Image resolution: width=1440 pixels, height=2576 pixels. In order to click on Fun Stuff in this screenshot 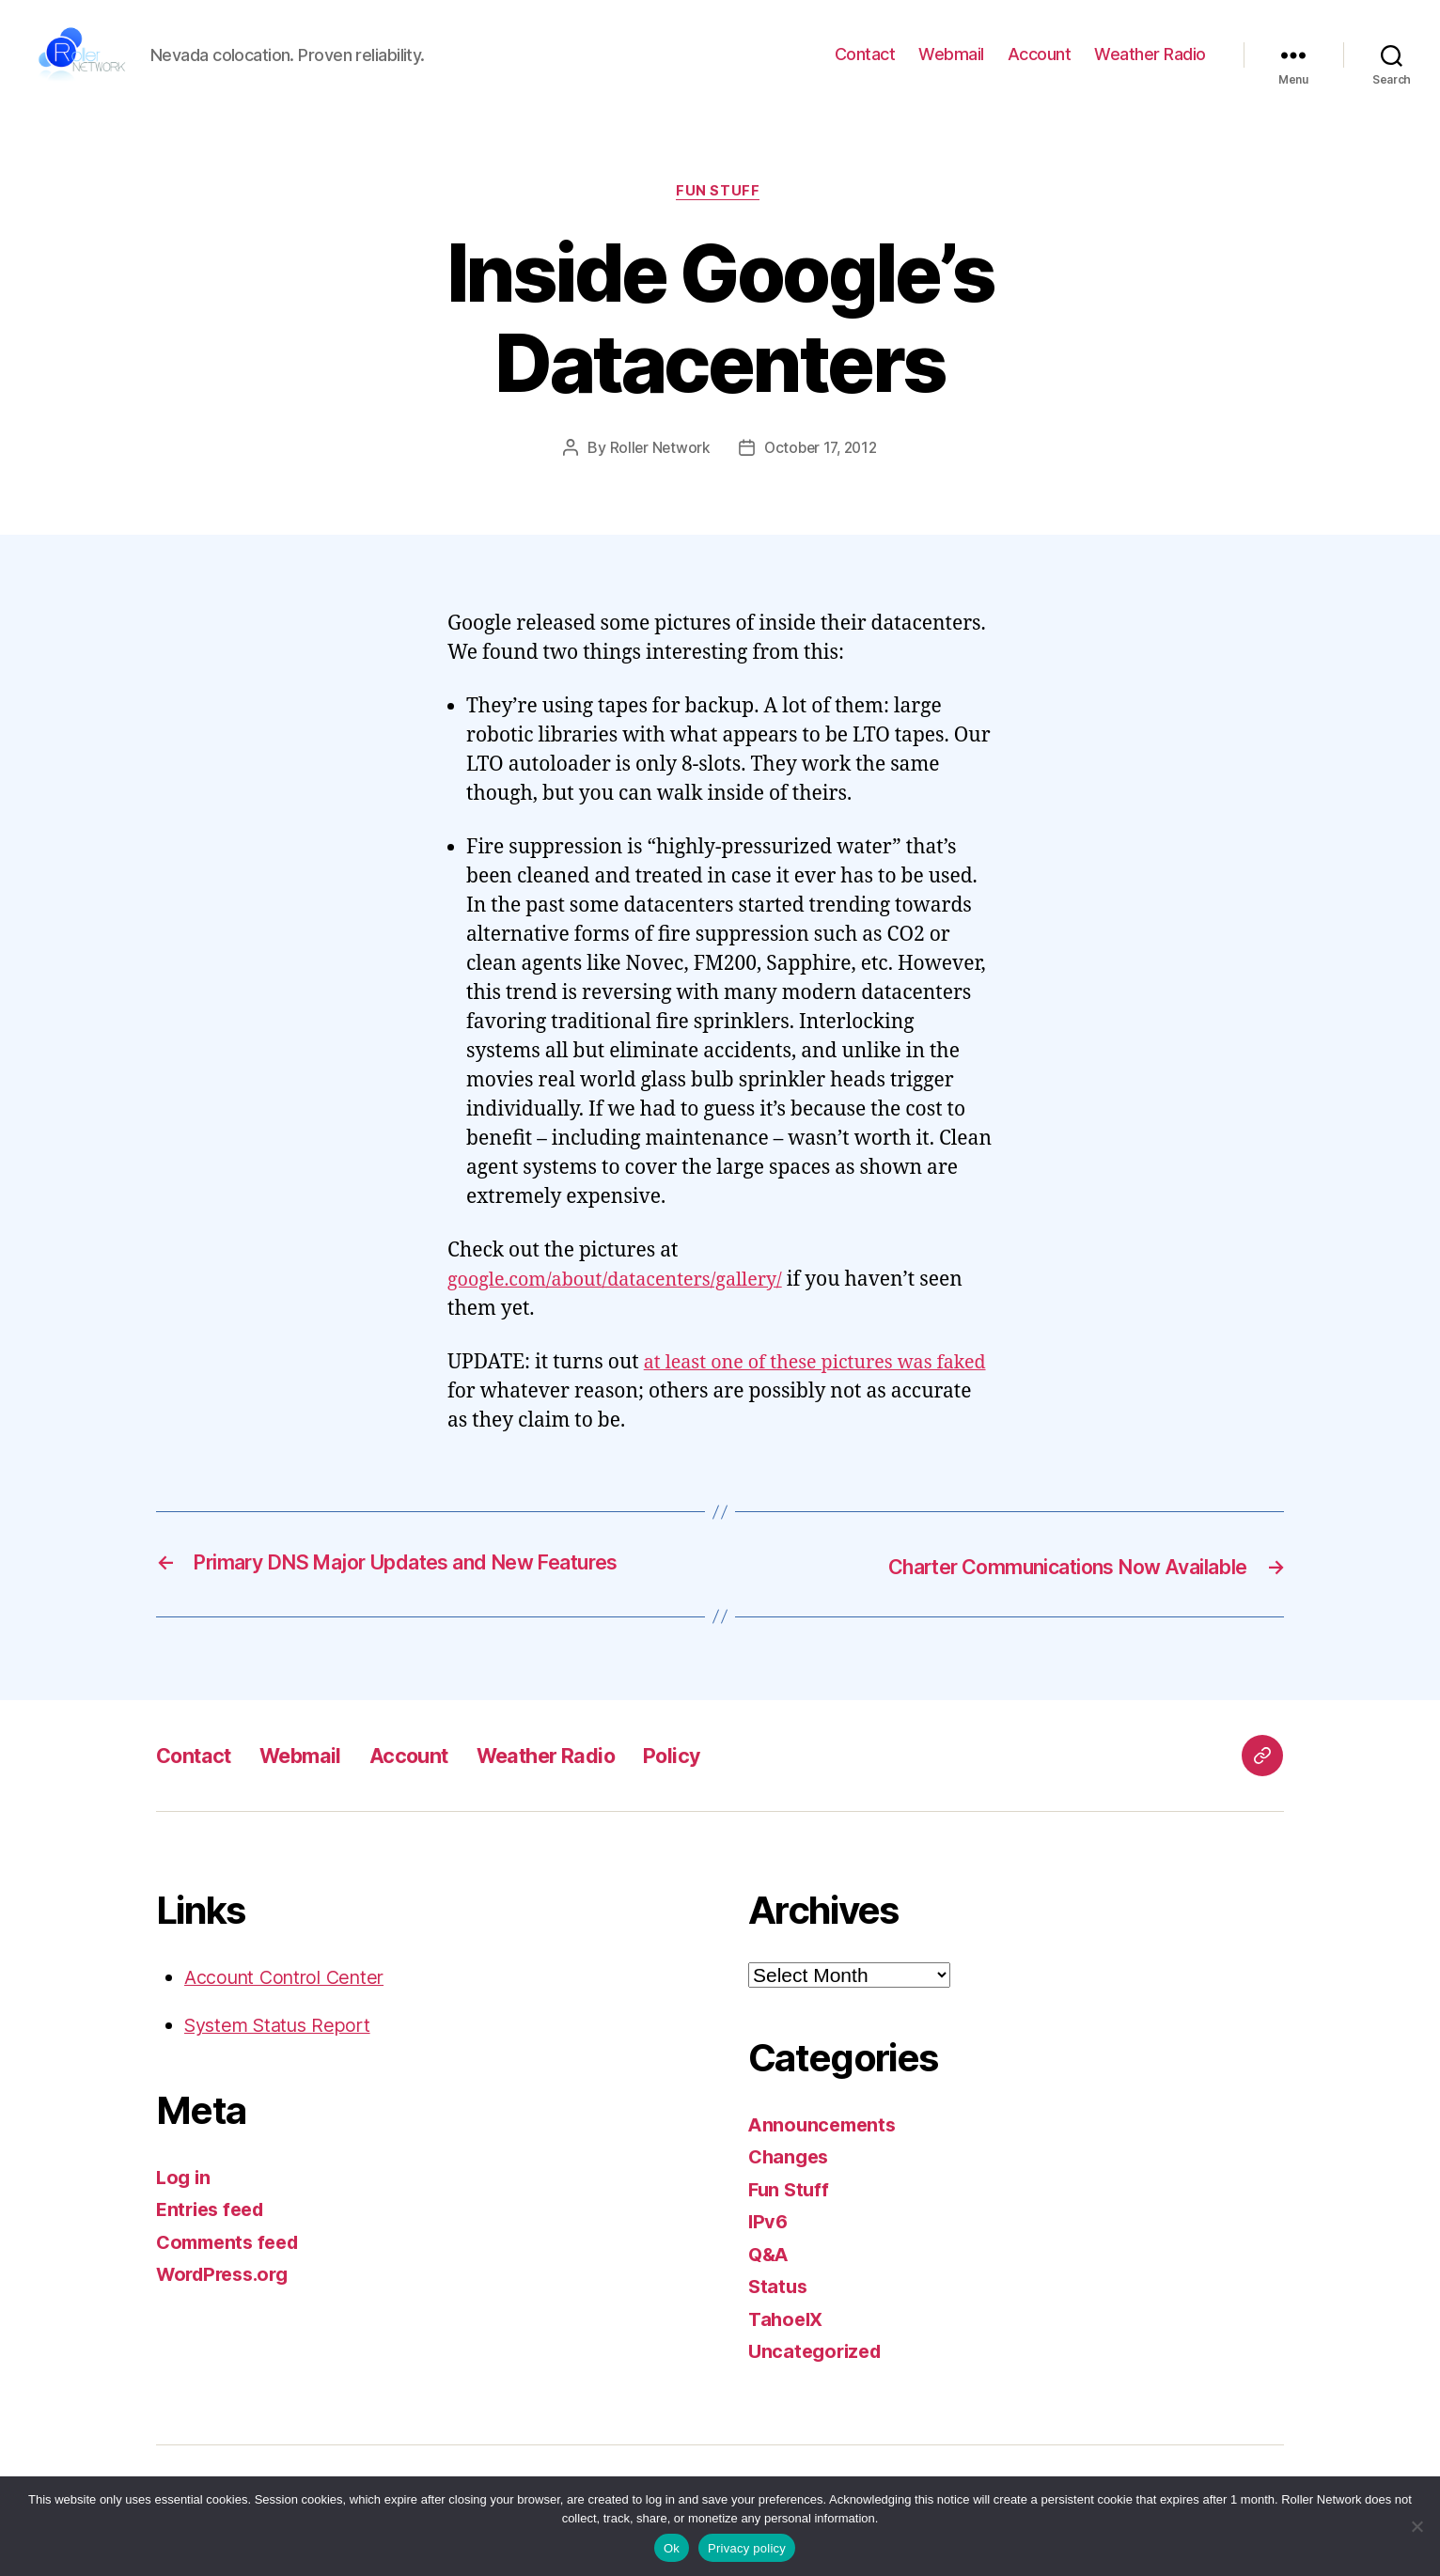, I will do `click(720, 216)`.